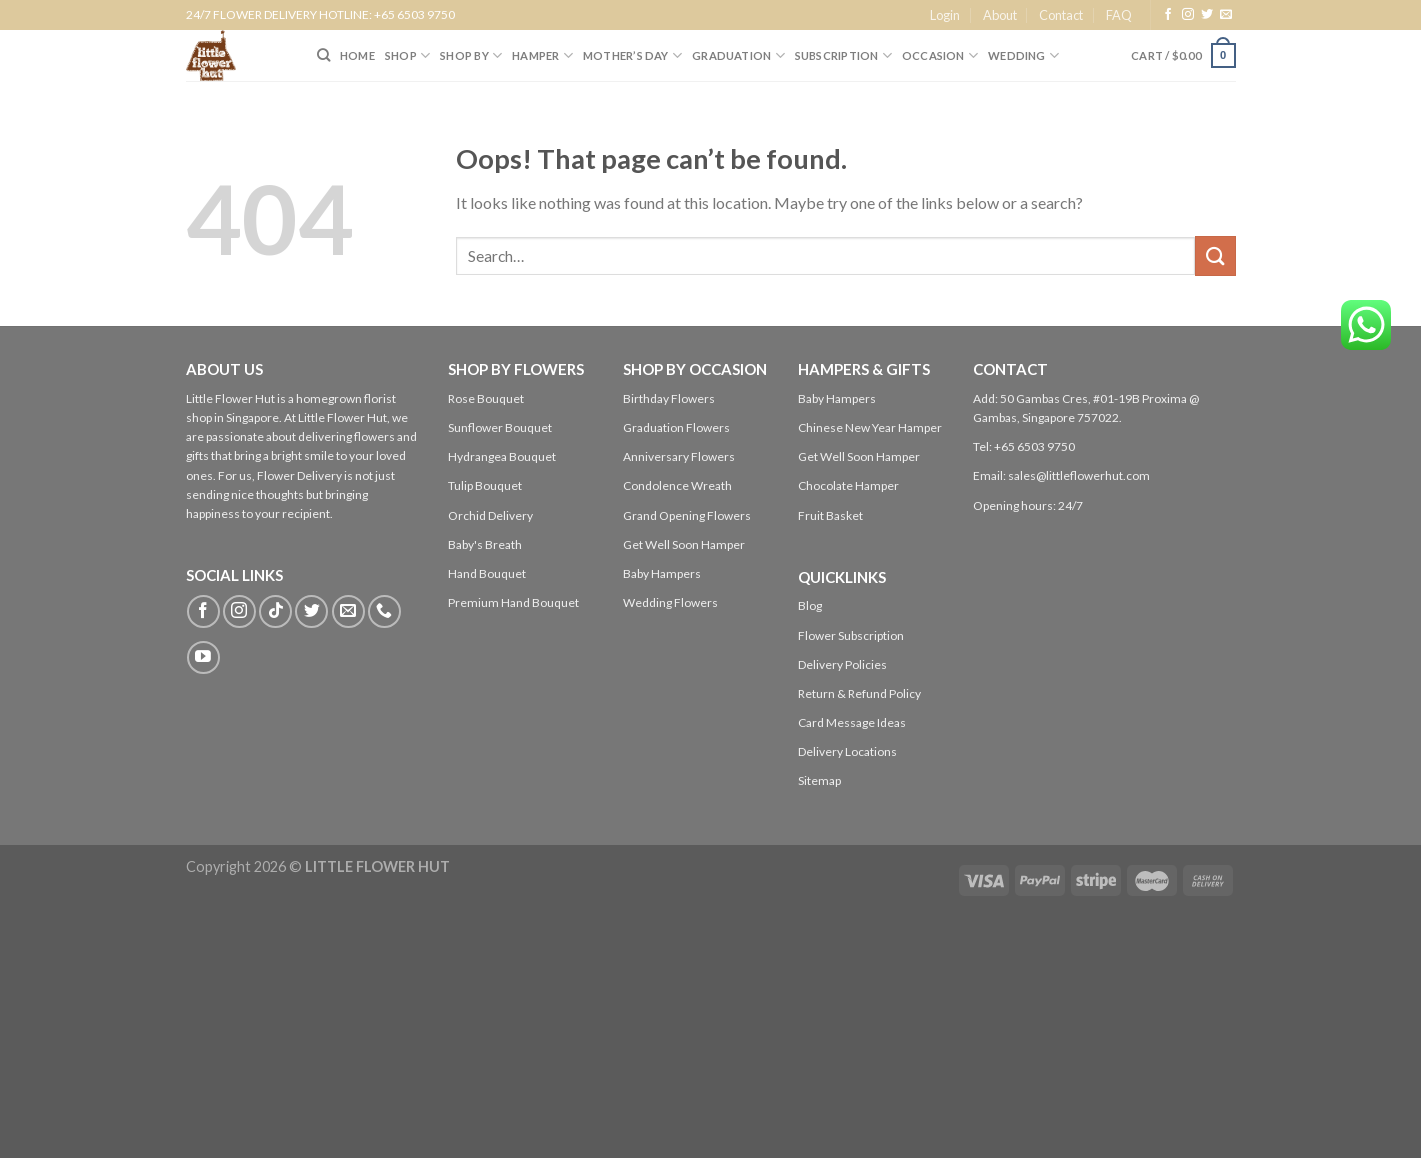  Describe the element at coordinates (684, 544) in the screenshot. I see `Get Well Soon Hamper` at that location.